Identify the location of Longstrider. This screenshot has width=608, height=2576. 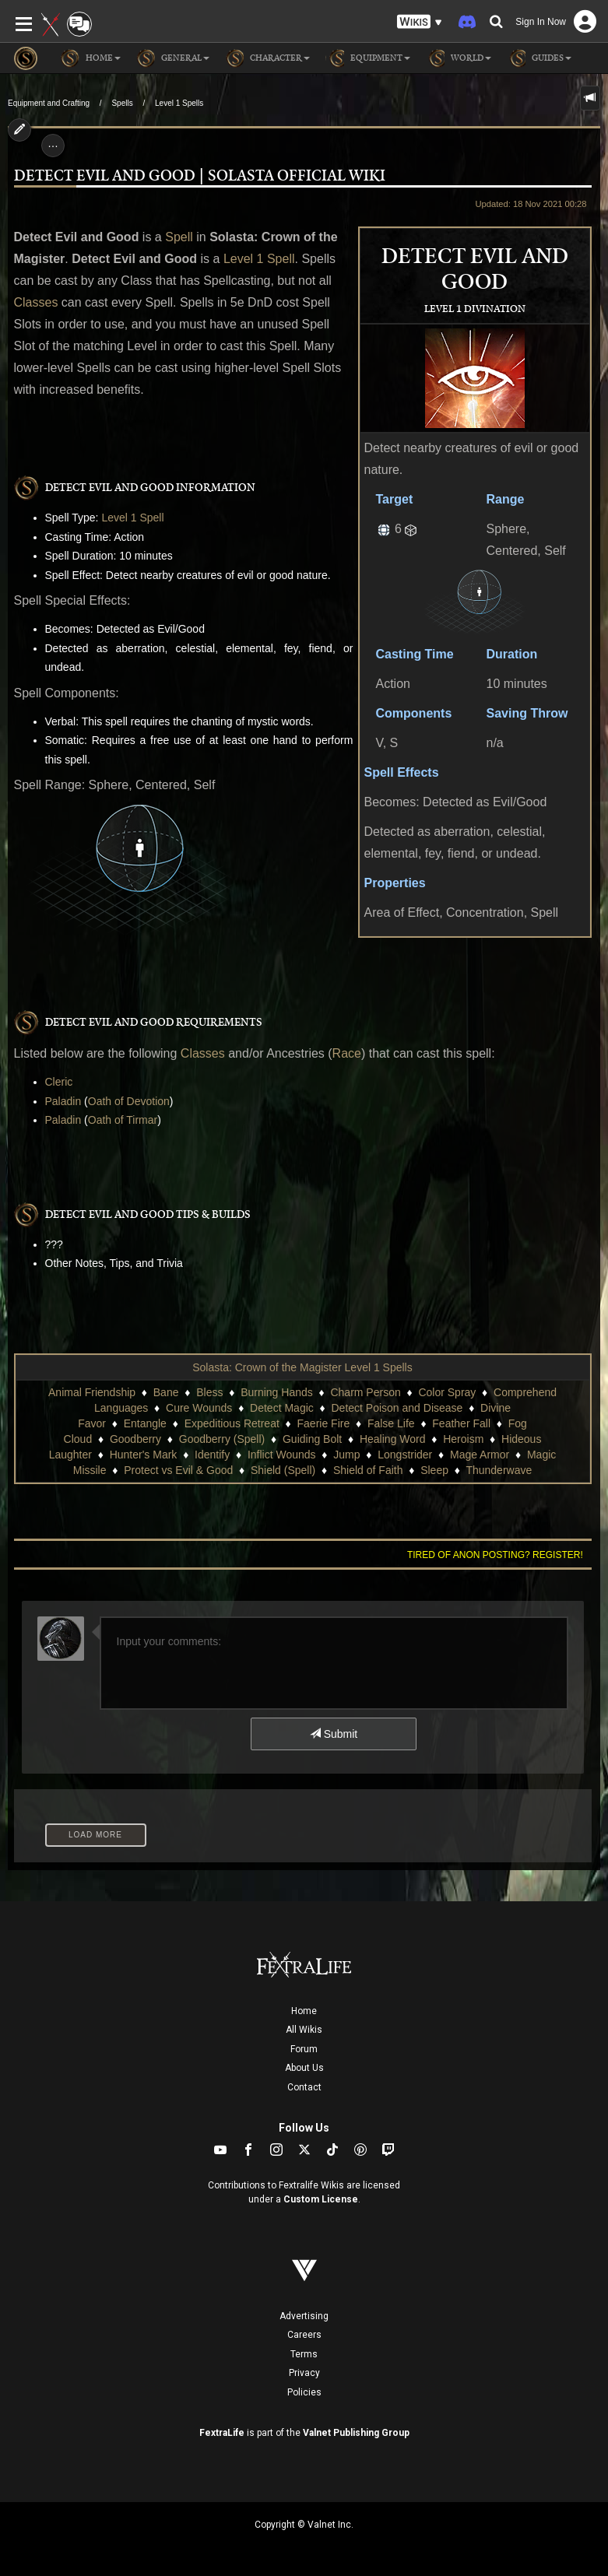
(405, 1454).